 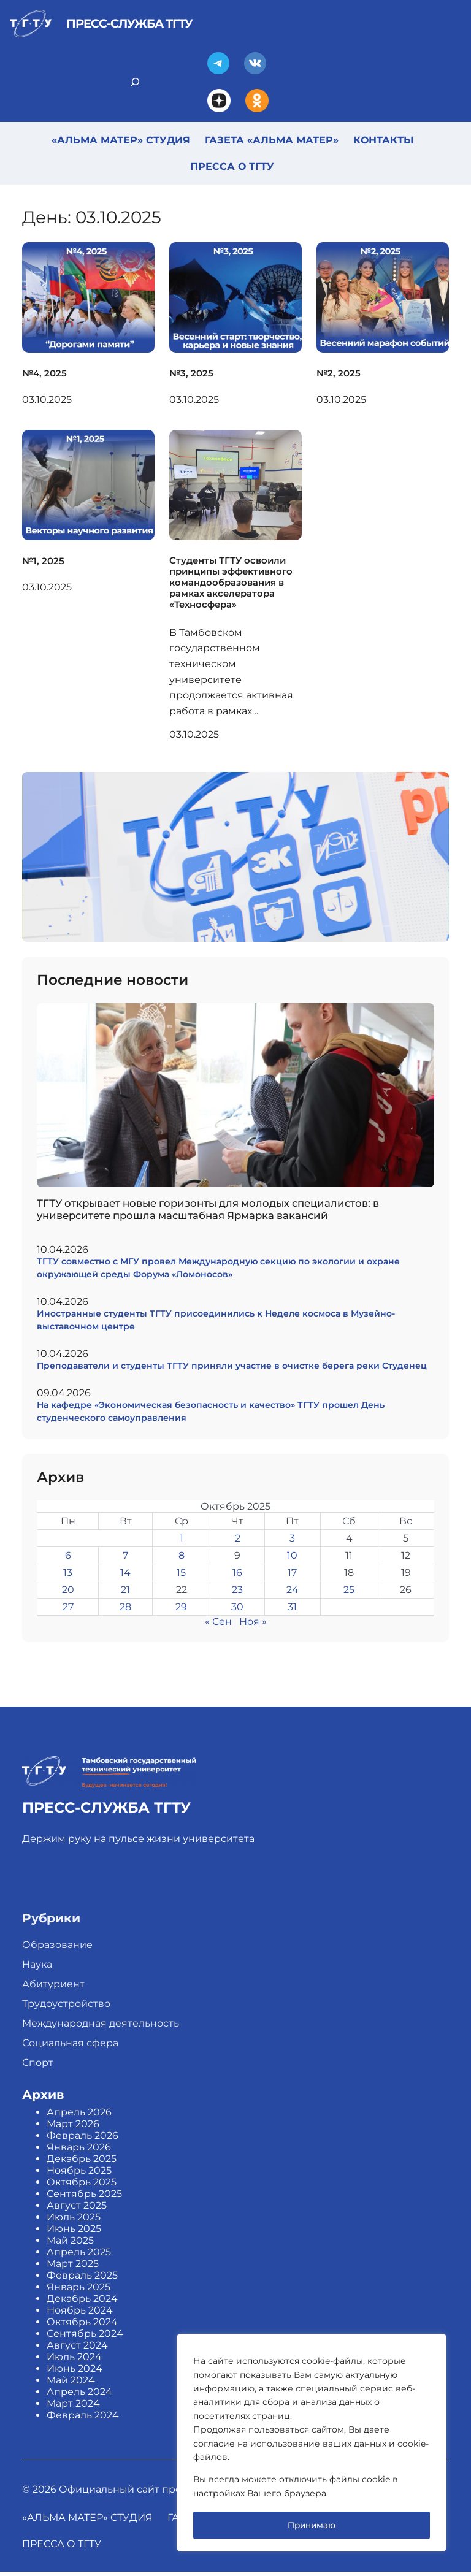 I want to click on Апрель 2026, so click(x=79, y=2116).